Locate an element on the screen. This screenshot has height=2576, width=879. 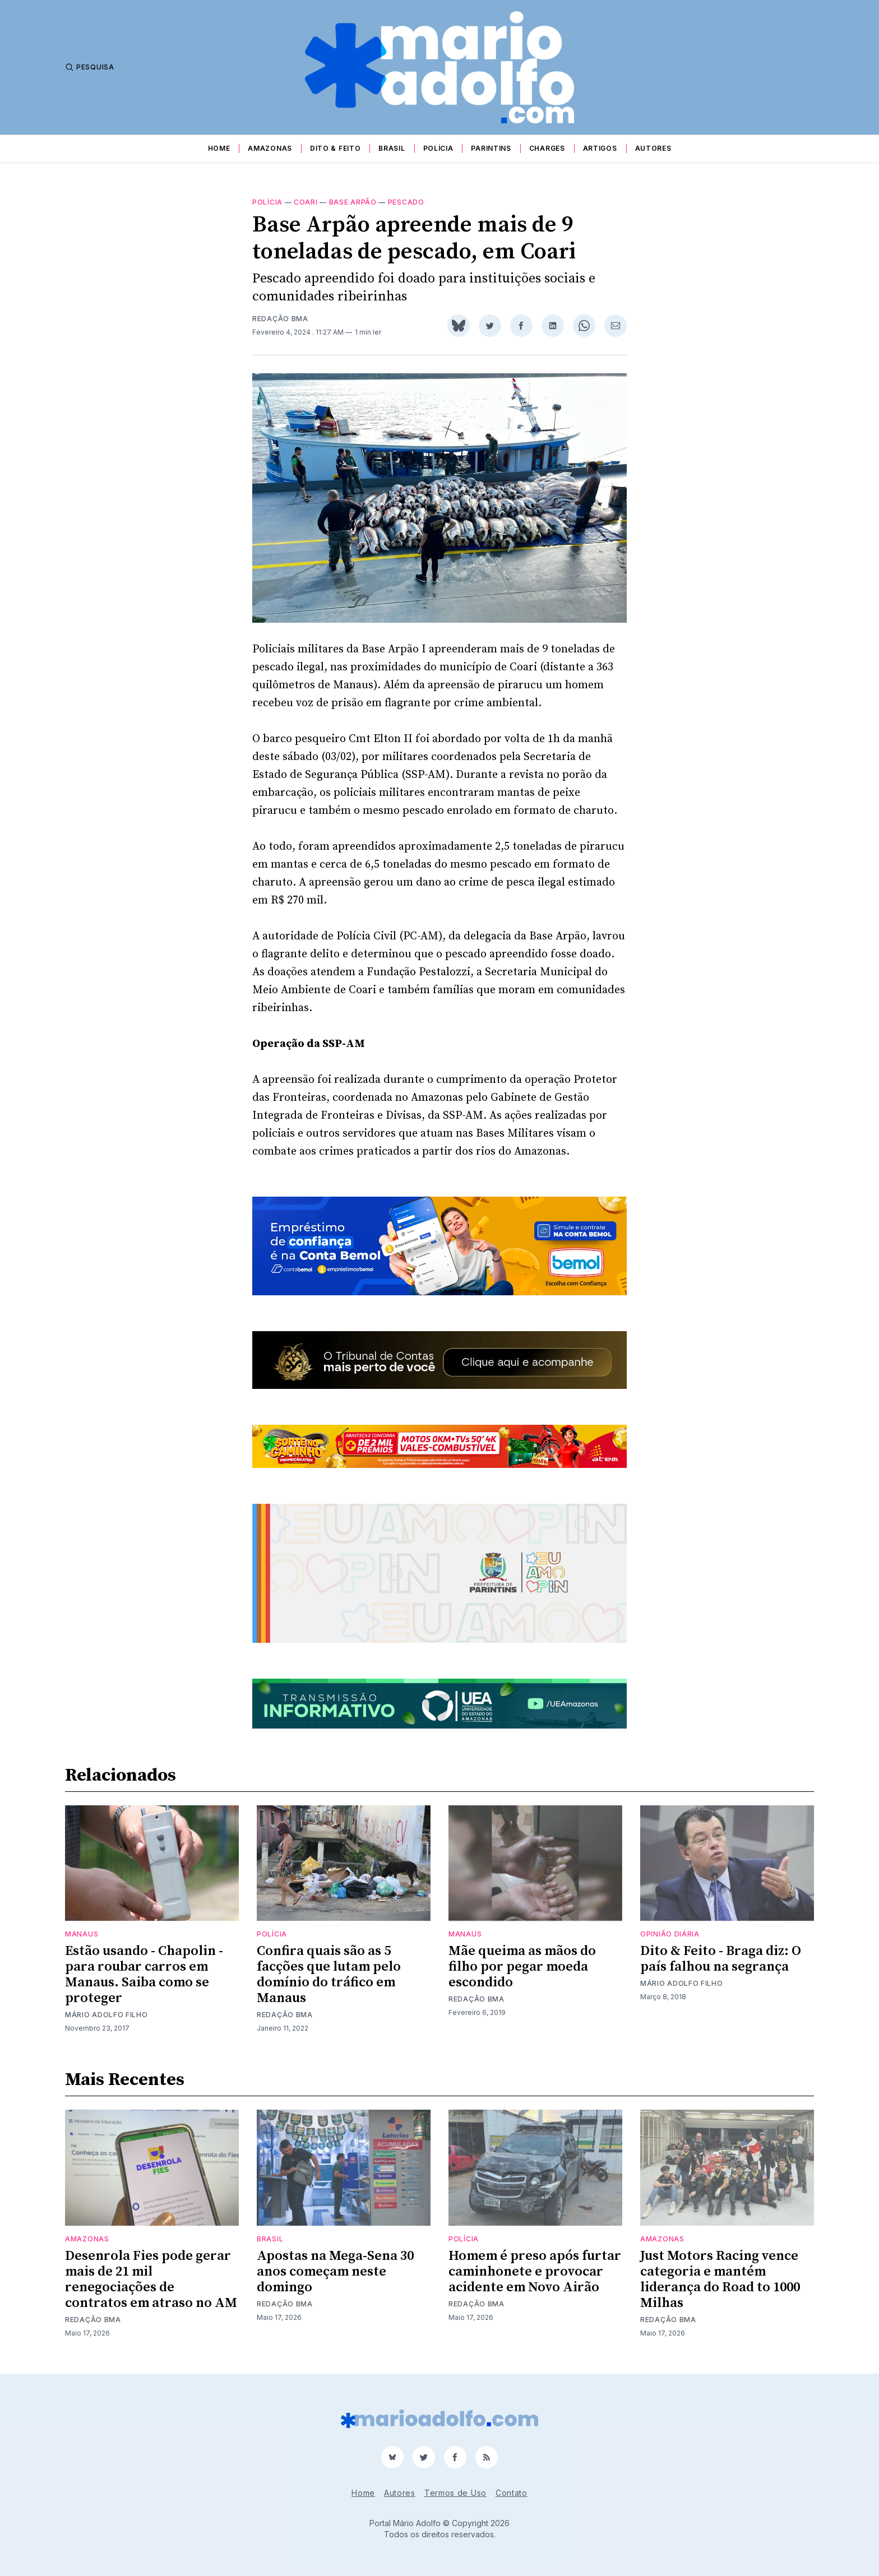
Parintins is located at coordinates (491, 148).